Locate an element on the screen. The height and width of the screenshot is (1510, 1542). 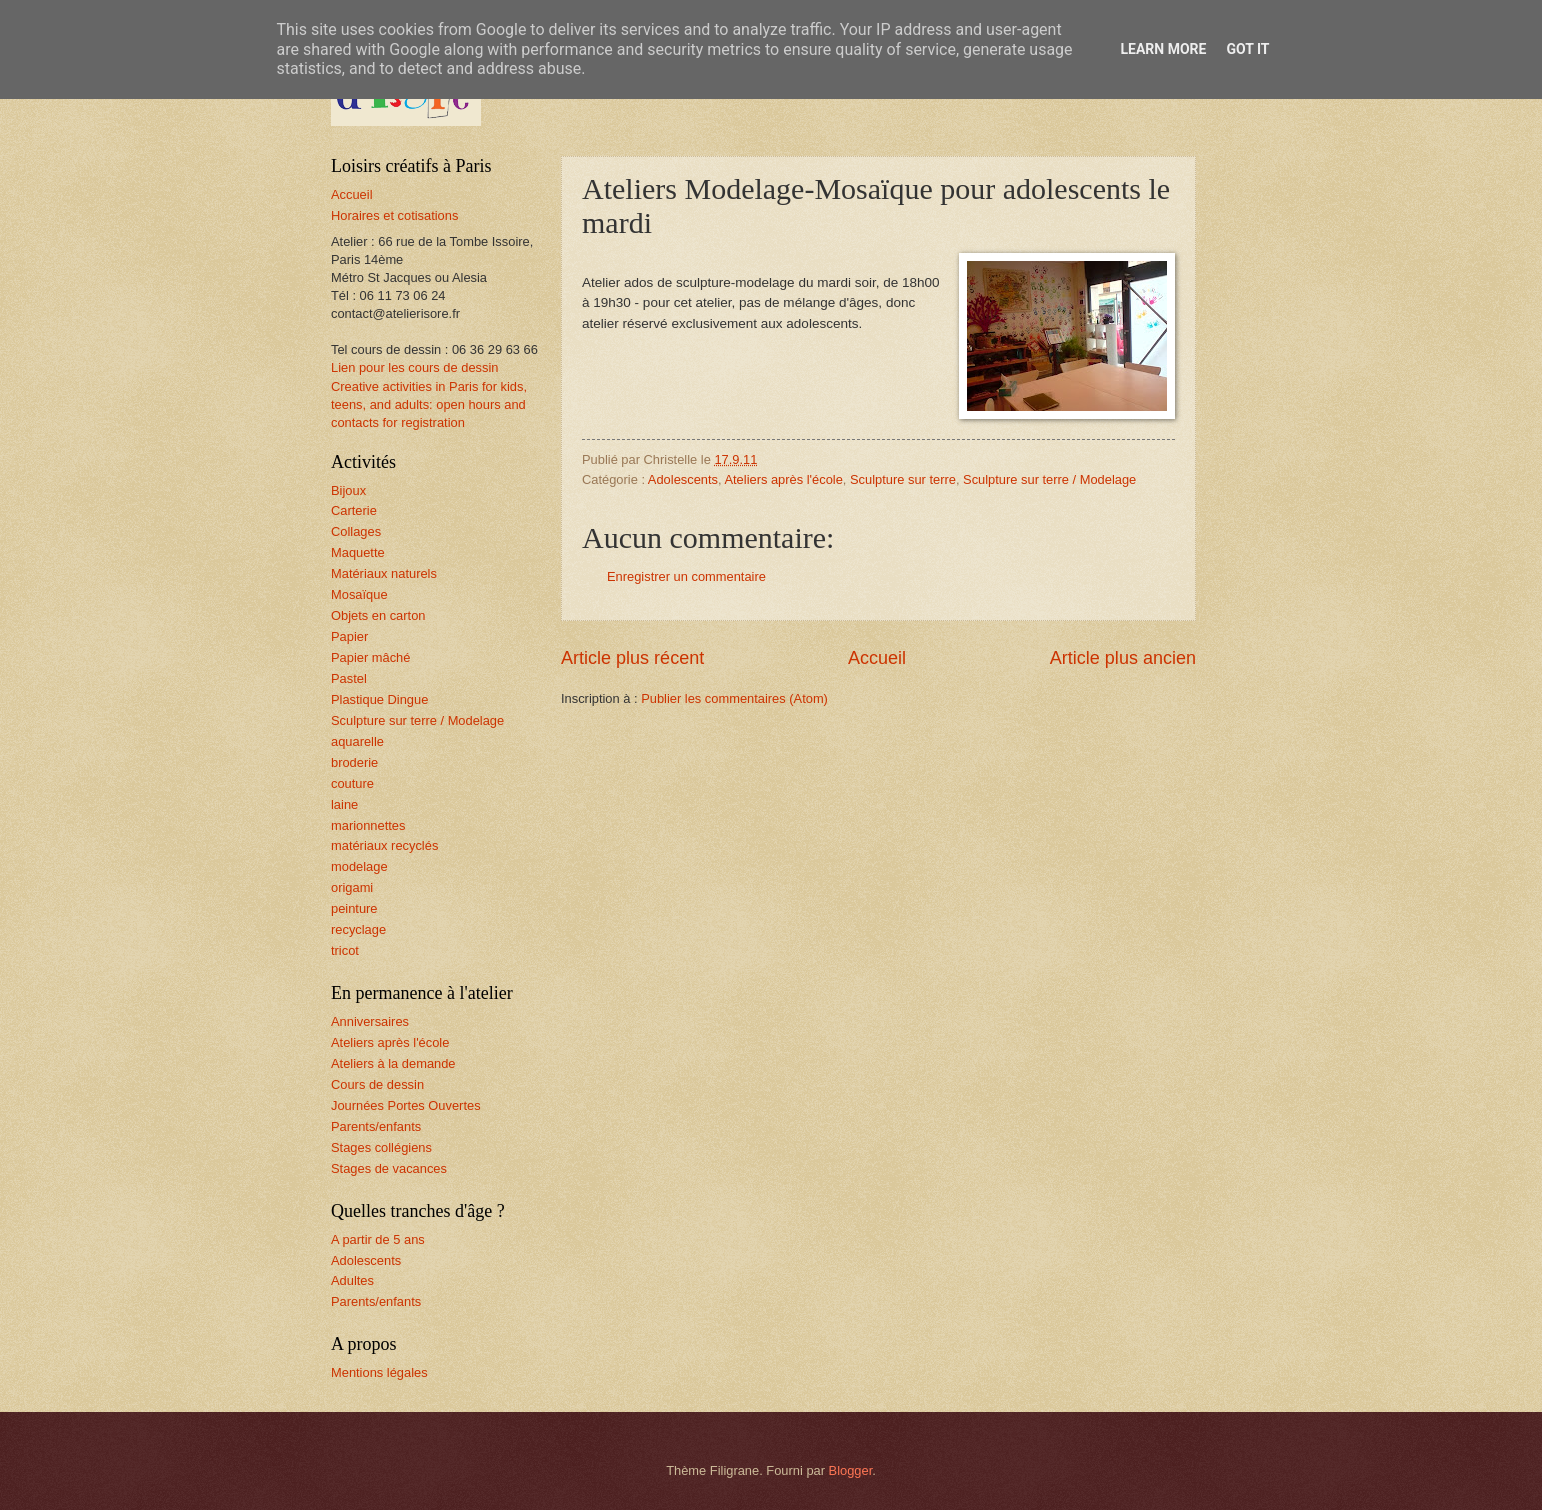
origami is located at coordinates (352, 887).